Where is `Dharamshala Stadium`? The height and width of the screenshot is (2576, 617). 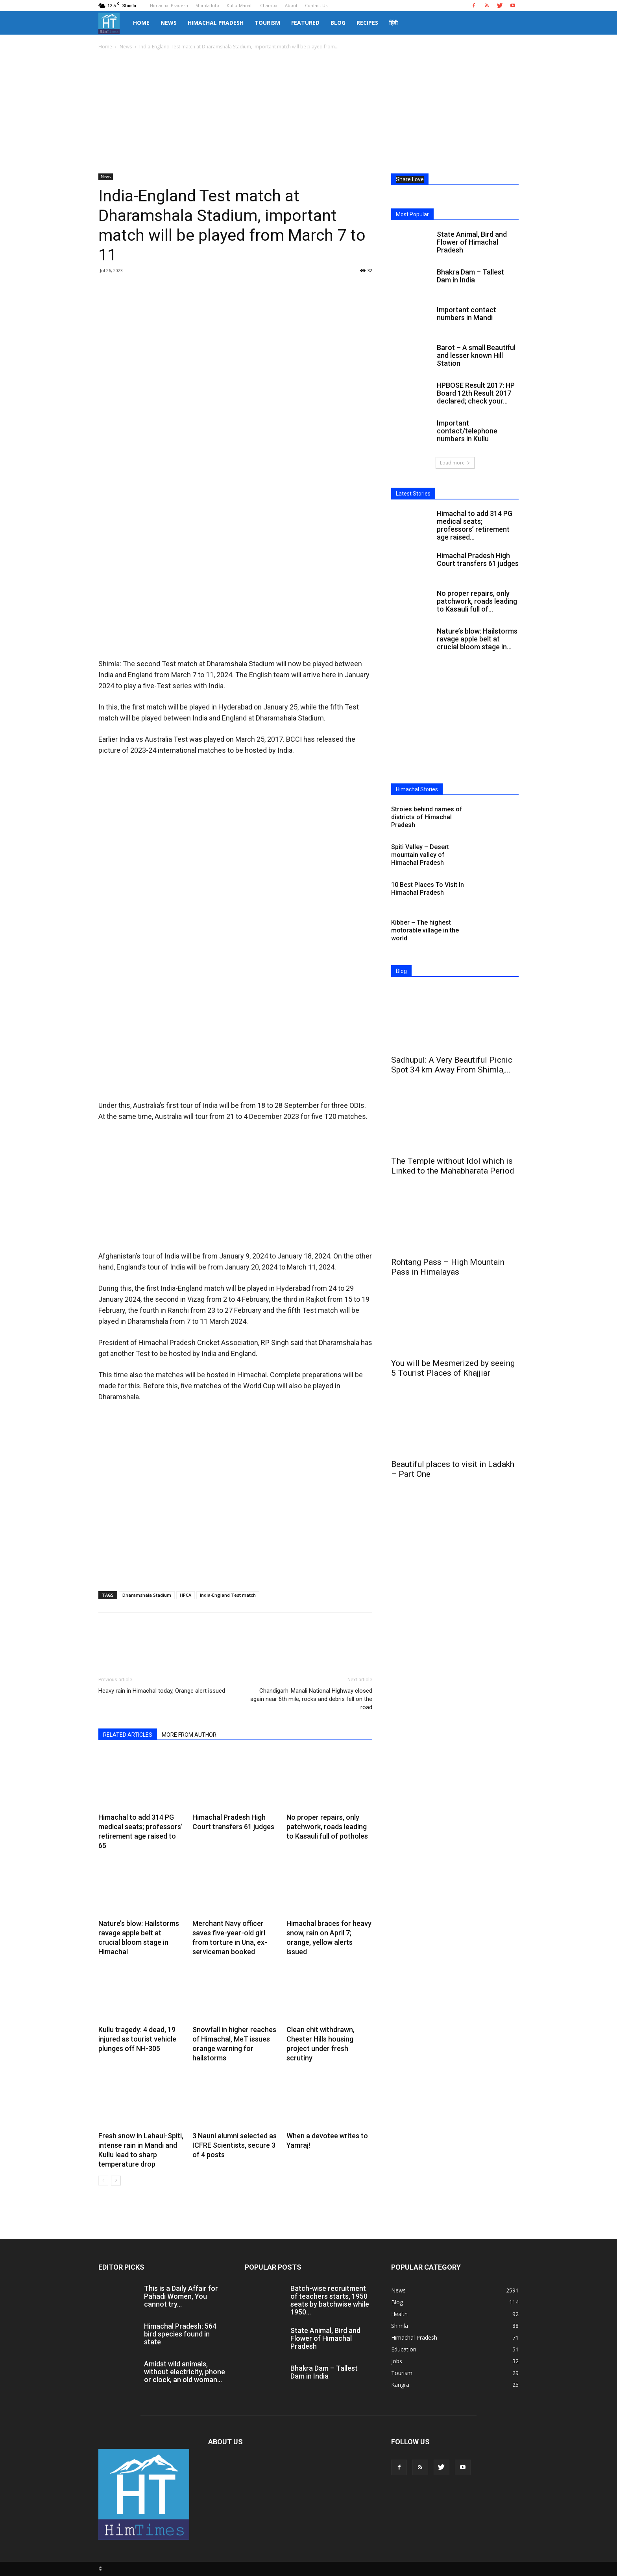
Dharamshala Stadium is located at coordinates (146, 1595).